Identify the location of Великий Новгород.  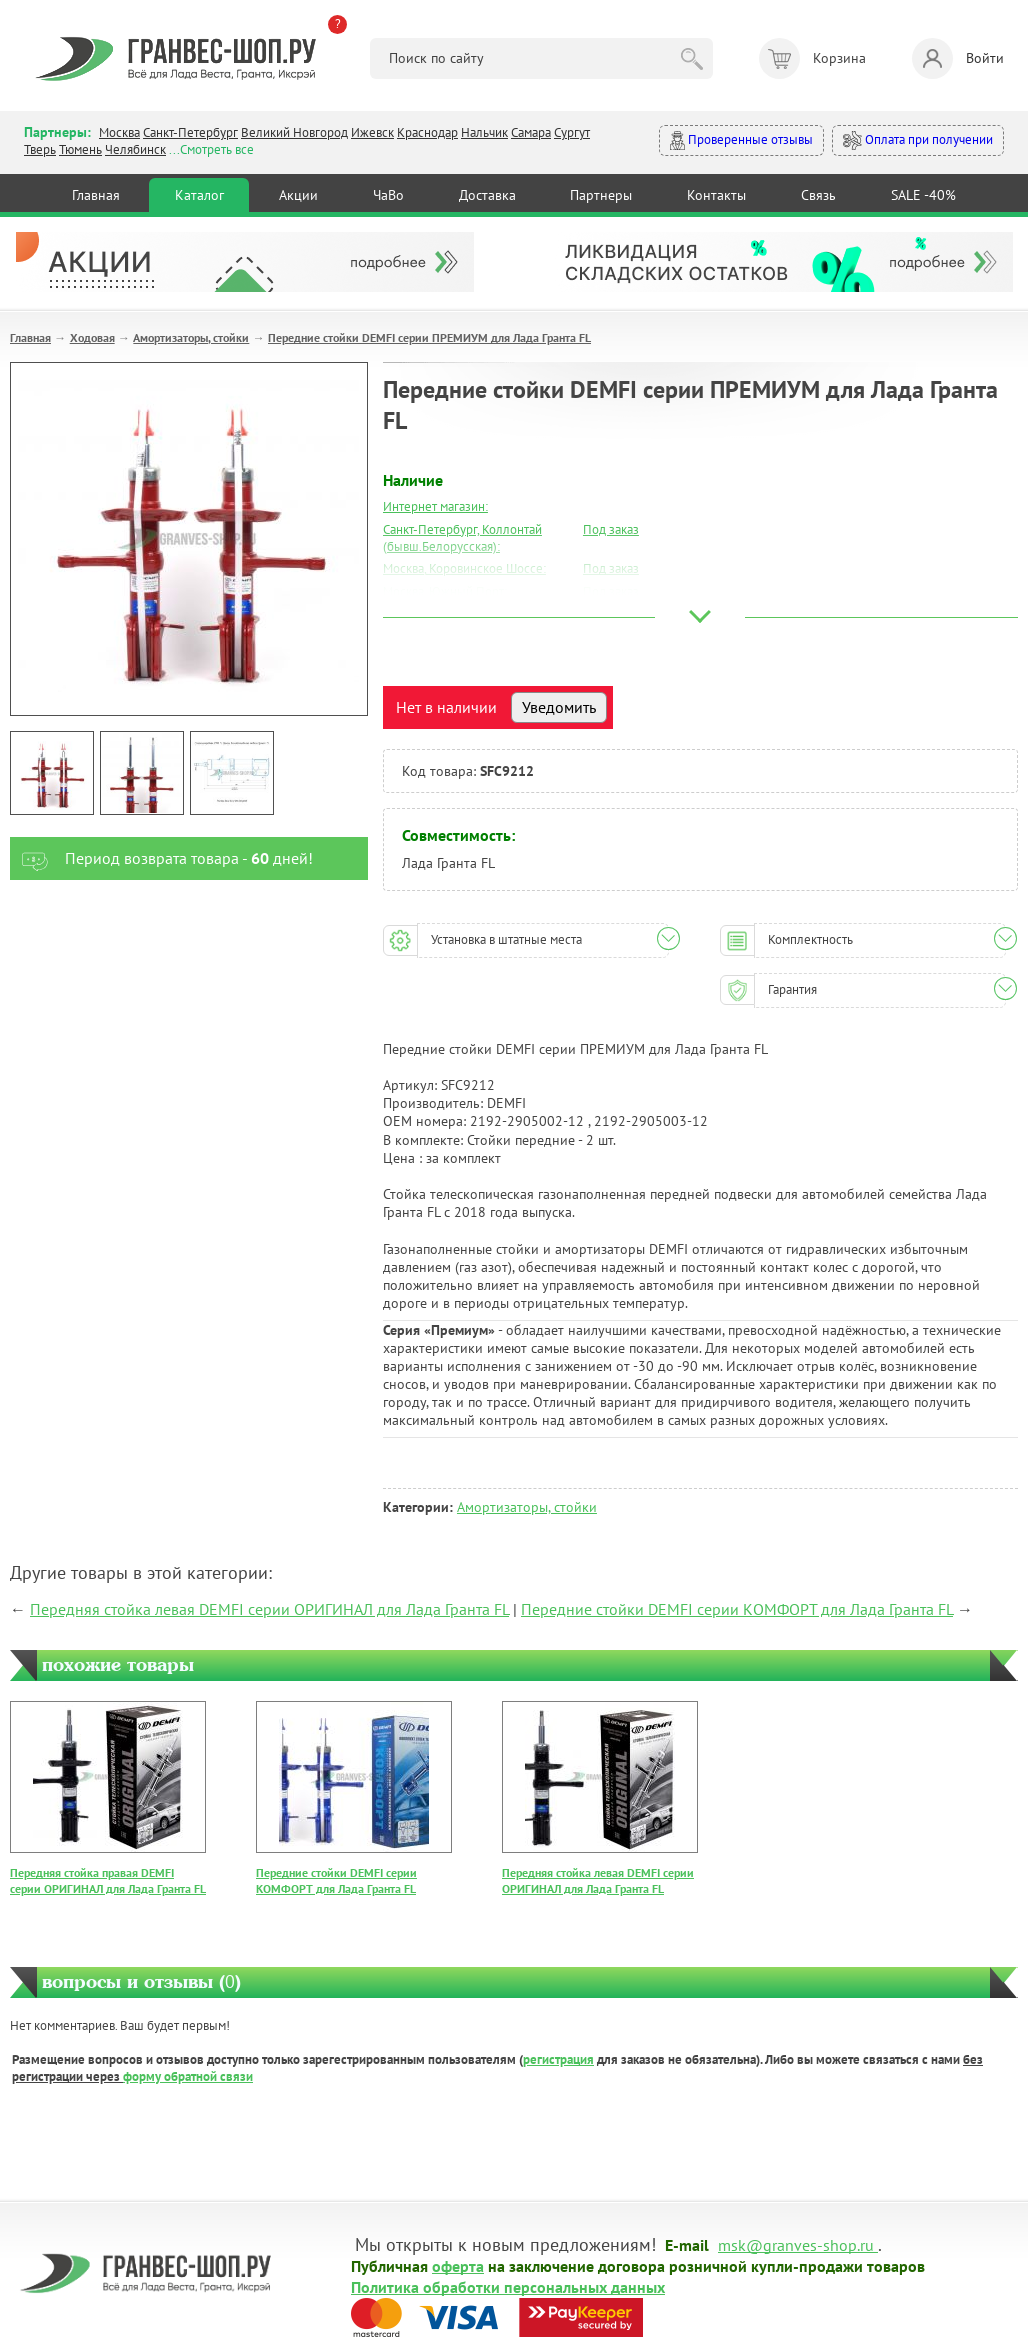
(294, 132).